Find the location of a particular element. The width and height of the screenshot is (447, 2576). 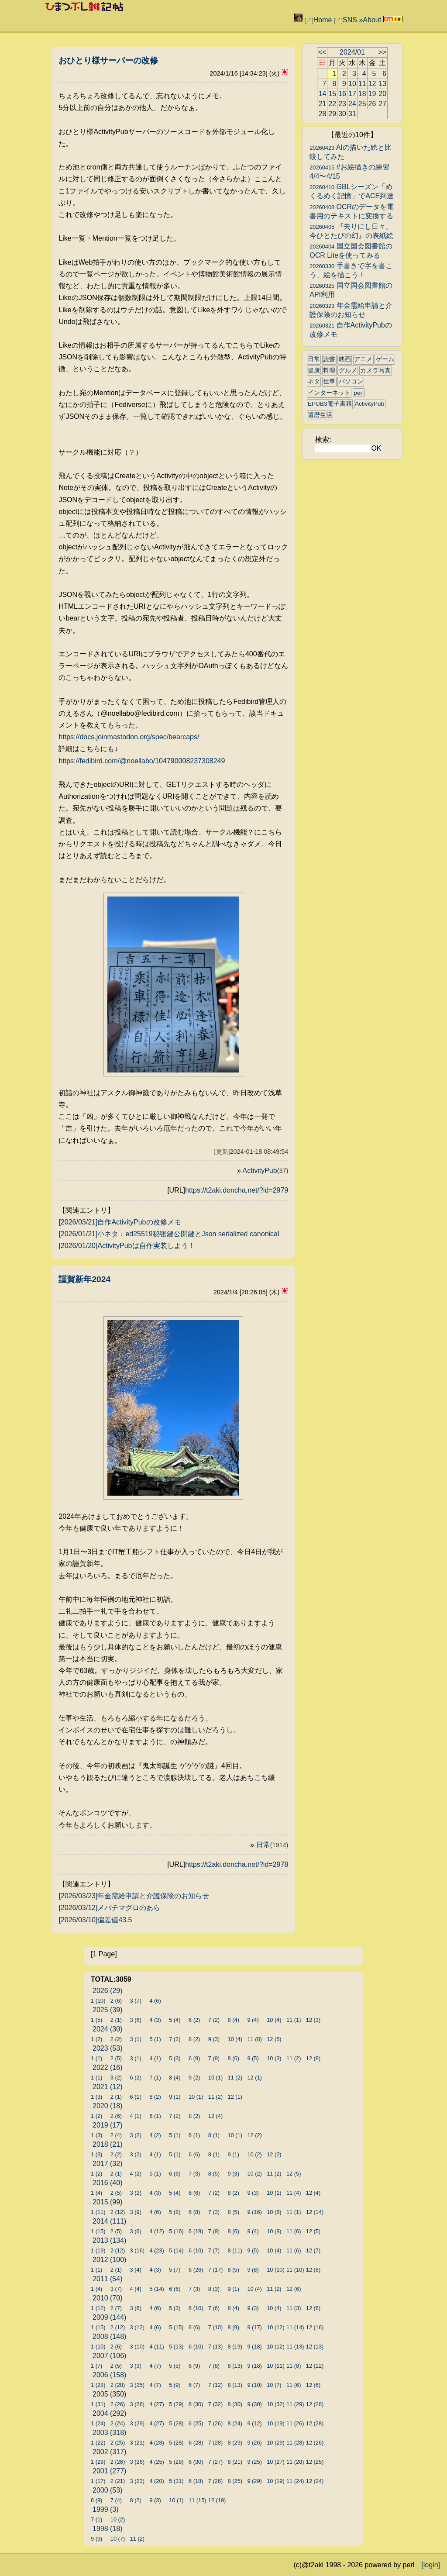

1 (3) is located at coordinates (96, 2096).